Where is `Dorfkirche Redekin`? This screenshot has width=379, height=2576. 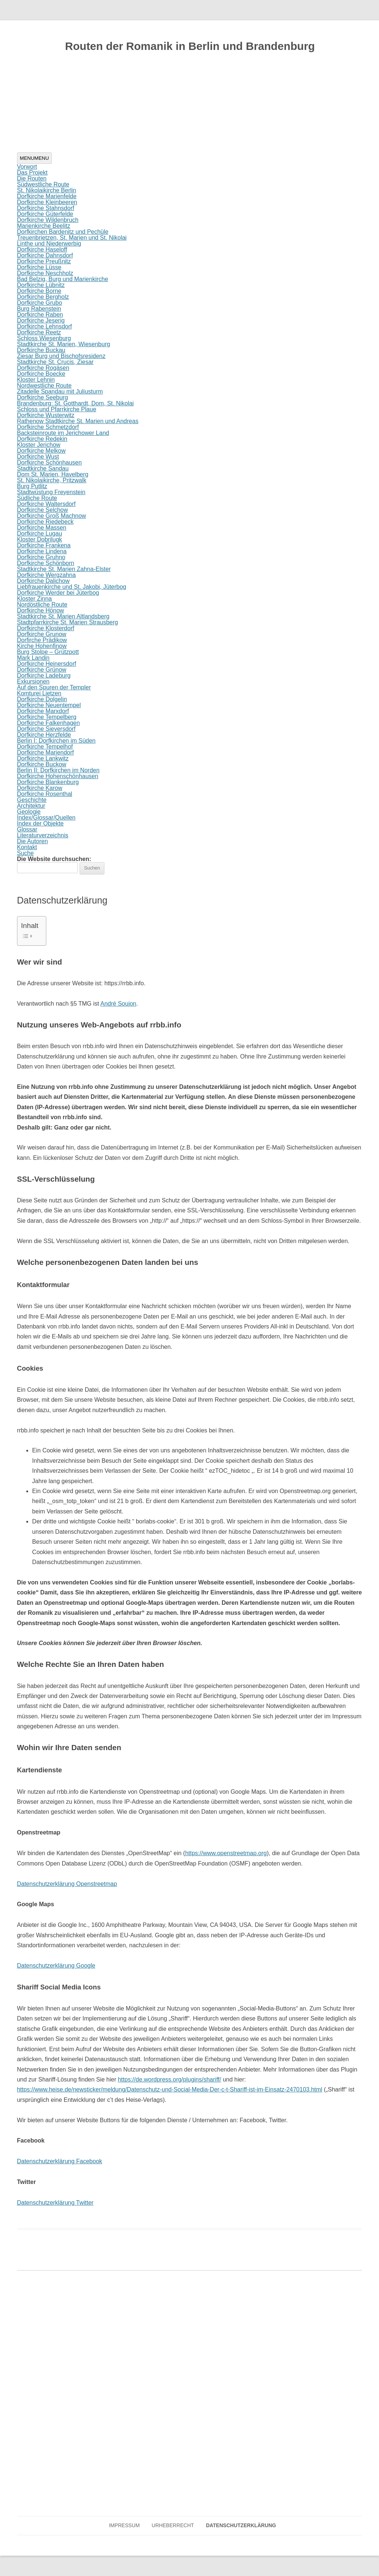 Dorfkirche Redekin is located at coordinates (42, 439).